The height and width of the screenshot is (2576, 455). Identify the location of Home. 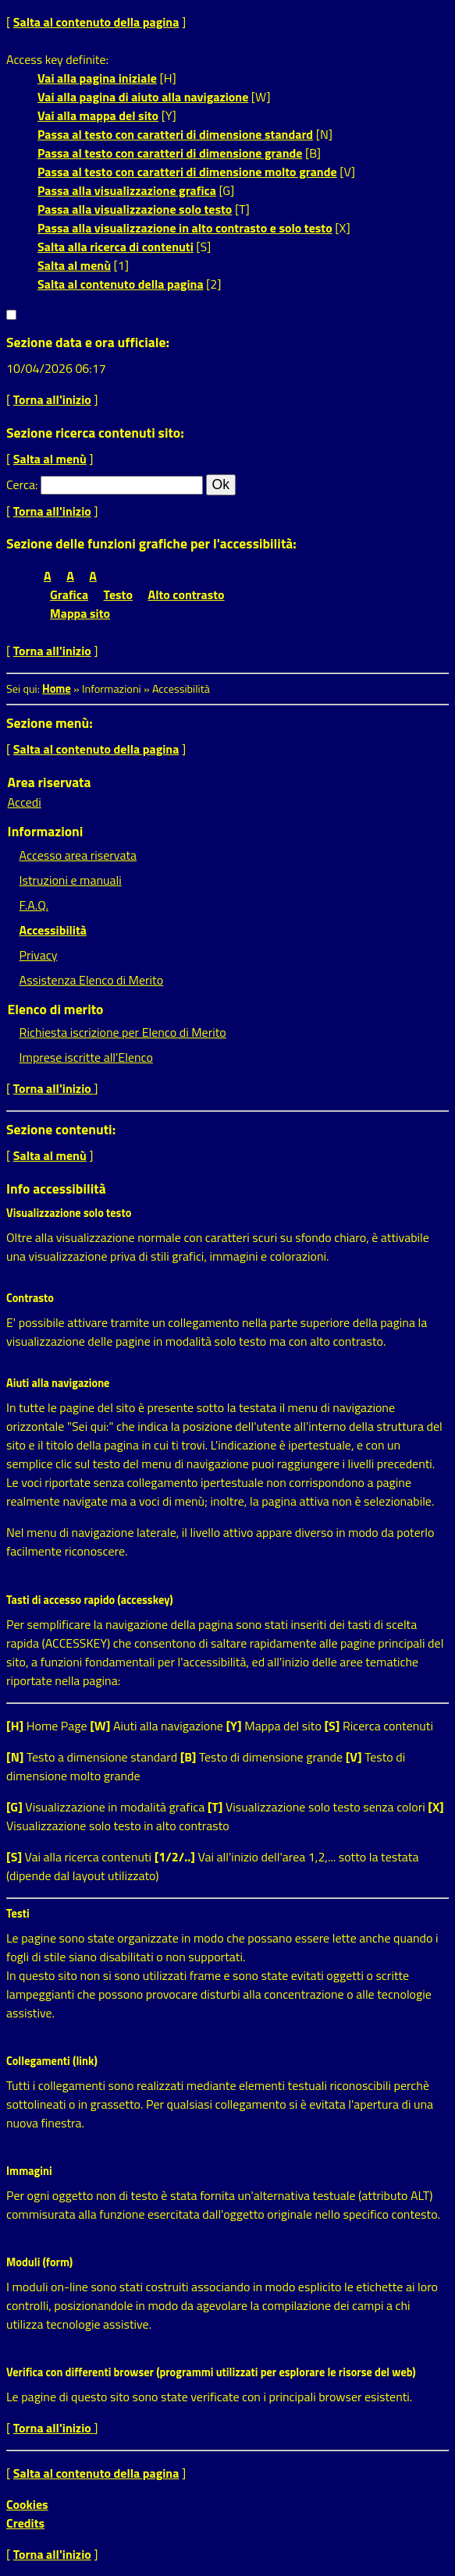
(56, 688).